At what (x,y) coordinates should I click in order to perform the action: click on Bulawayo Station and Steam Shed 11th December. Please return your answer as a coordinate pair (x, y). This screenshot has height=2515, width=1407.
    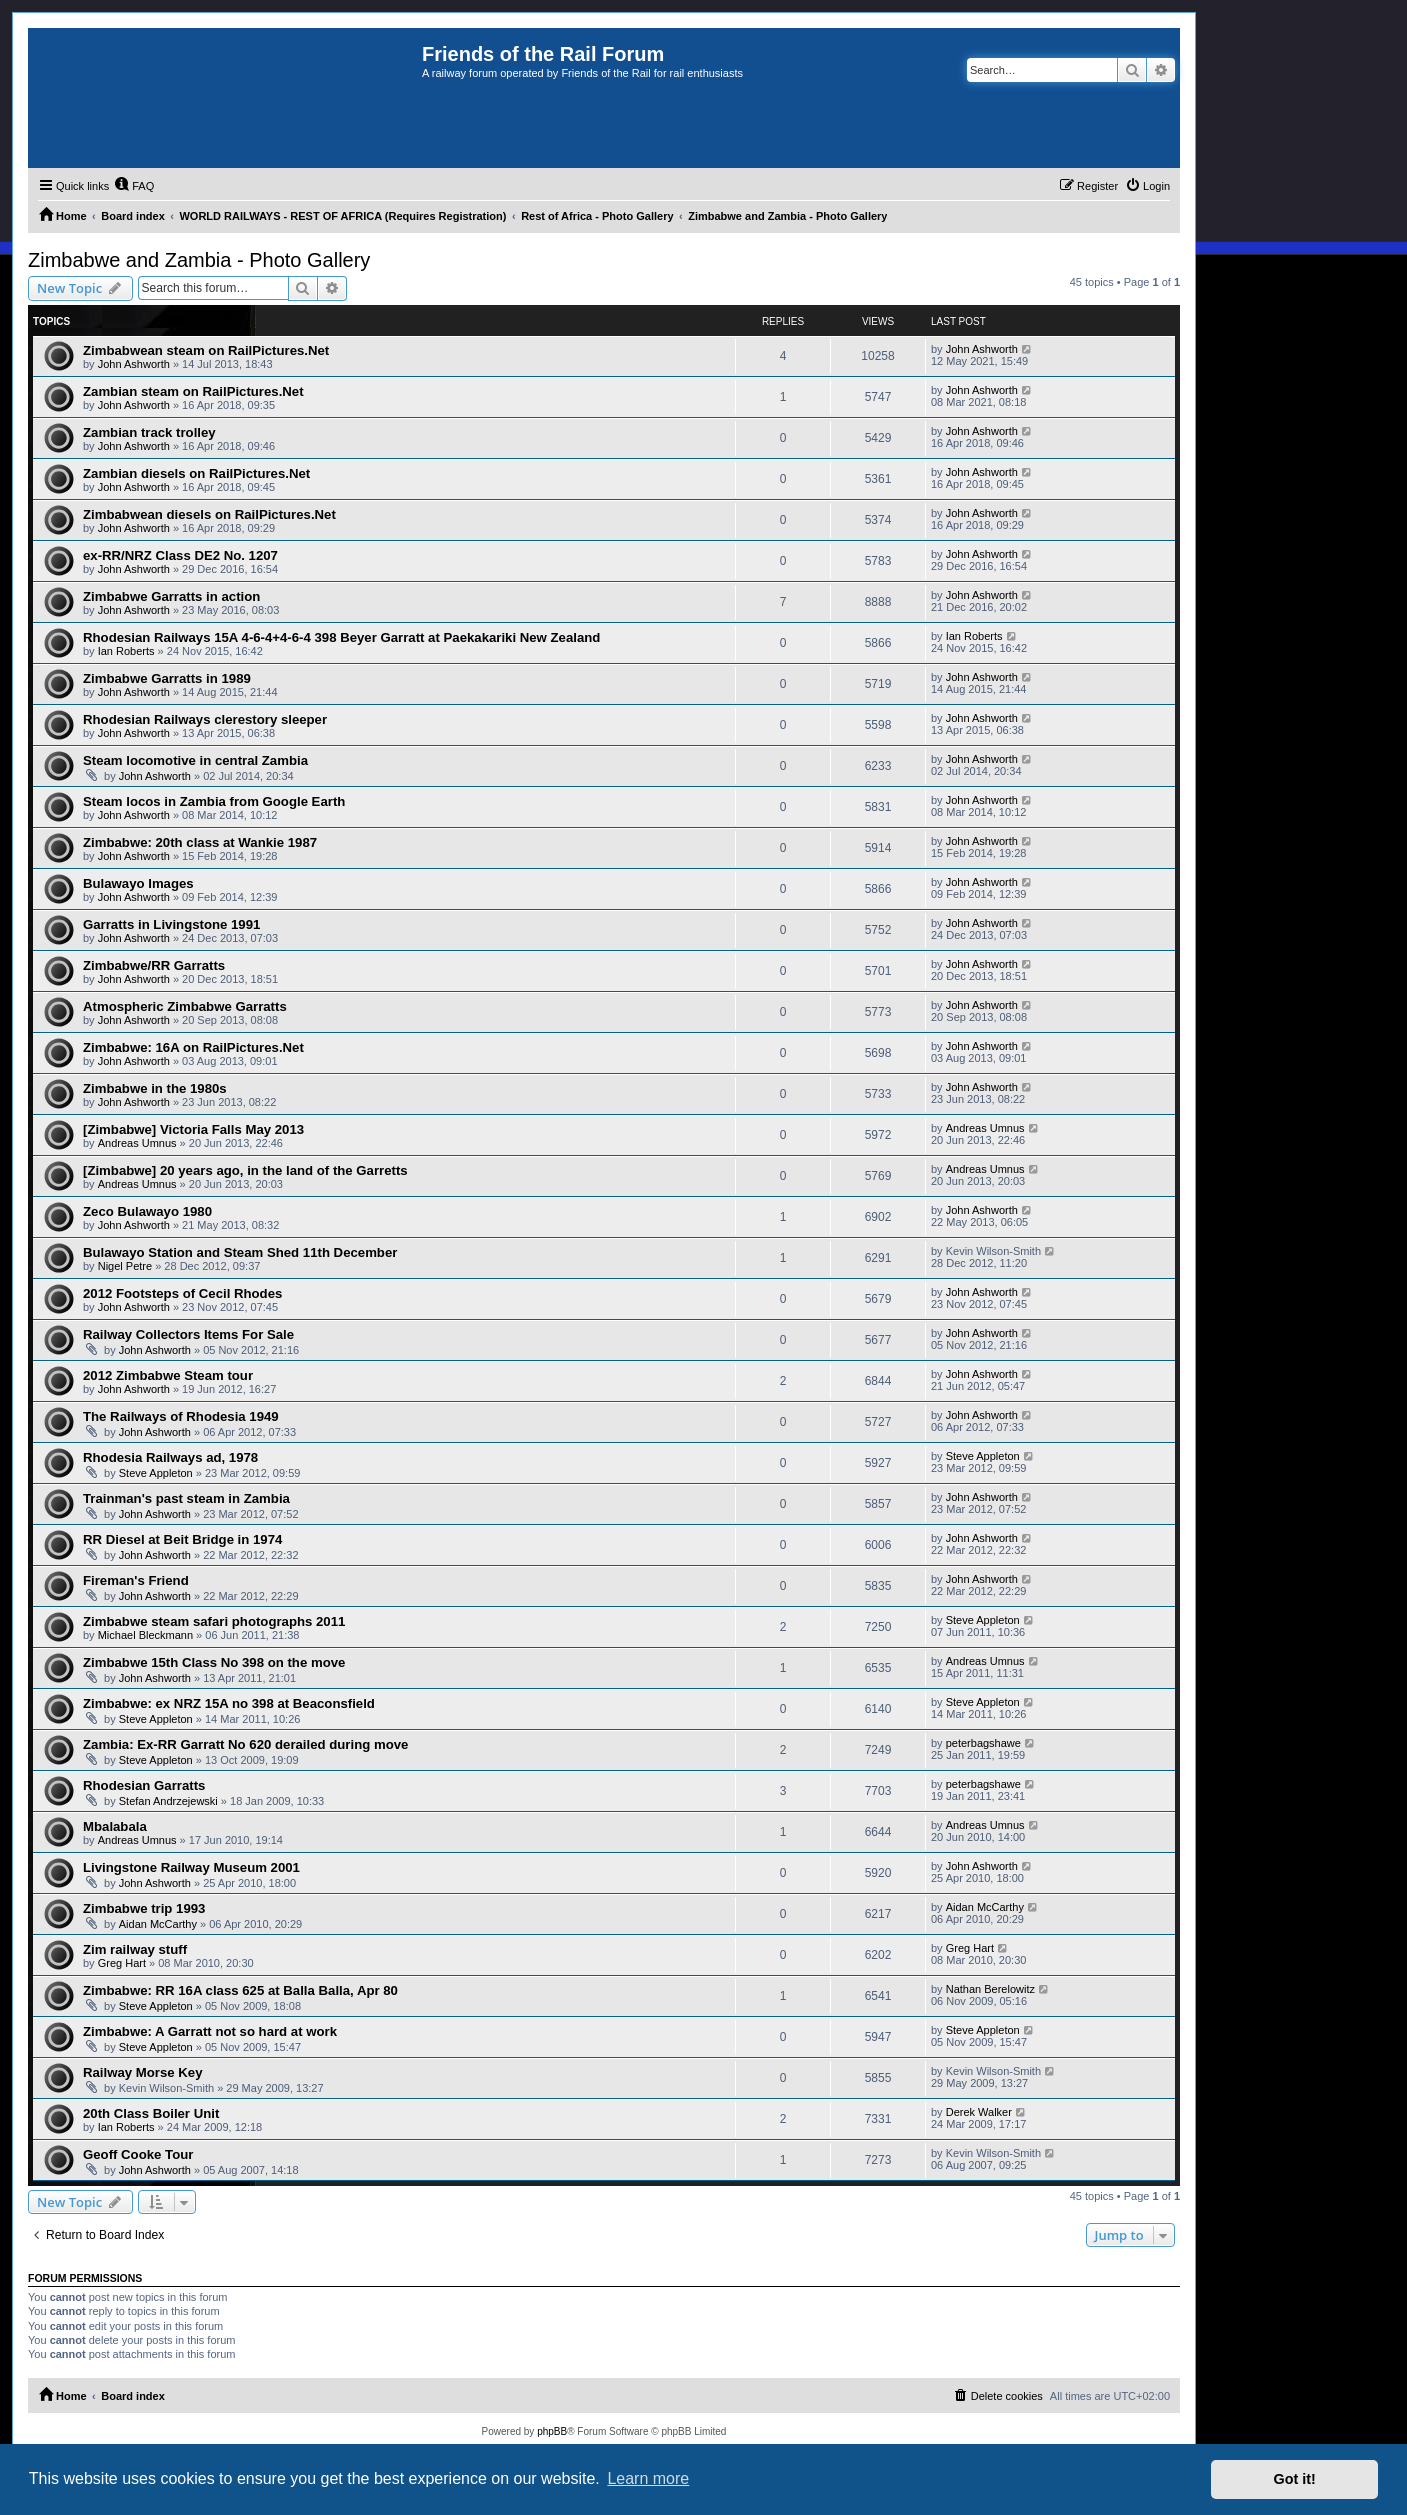
    Looking at the image, I should click on (240, 1252).